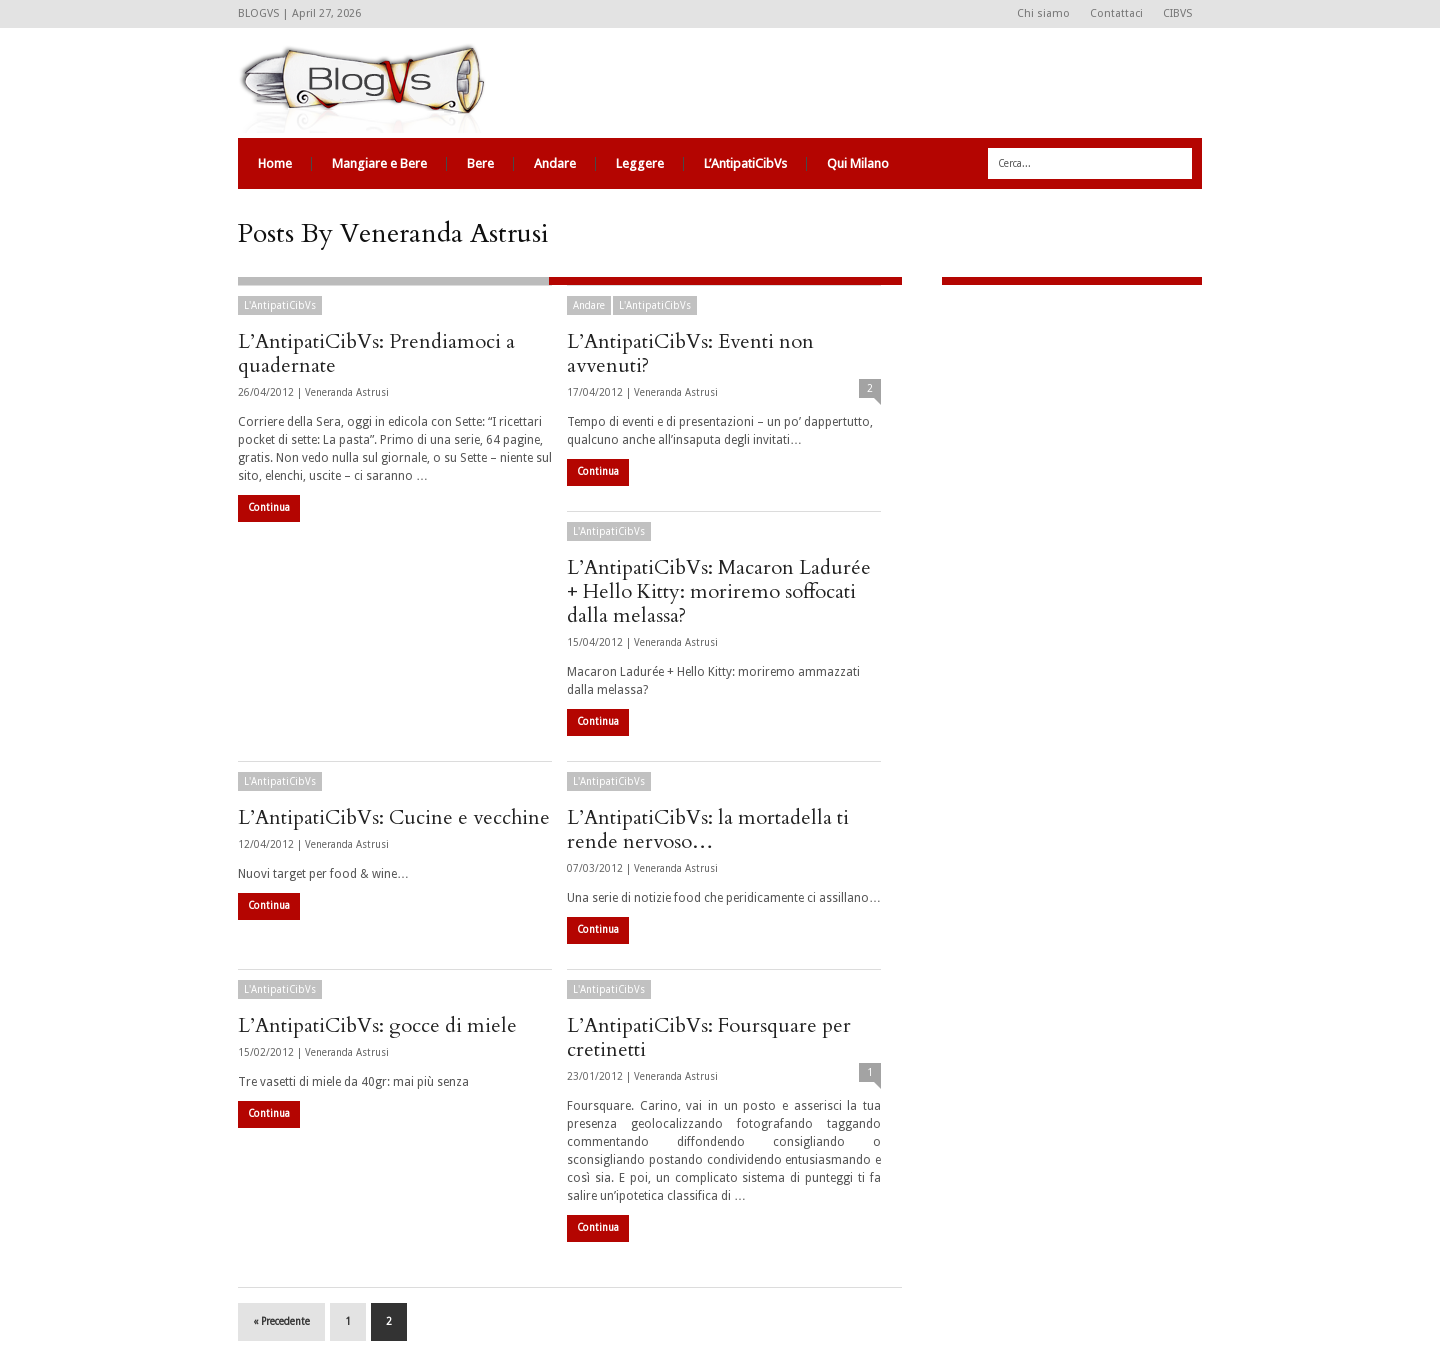 The image size is (1440, 1366). What do you see at coordinates (1067, 435) in the screenshot?
I see `[Advertisement]` at bounding box center [1067, 435].